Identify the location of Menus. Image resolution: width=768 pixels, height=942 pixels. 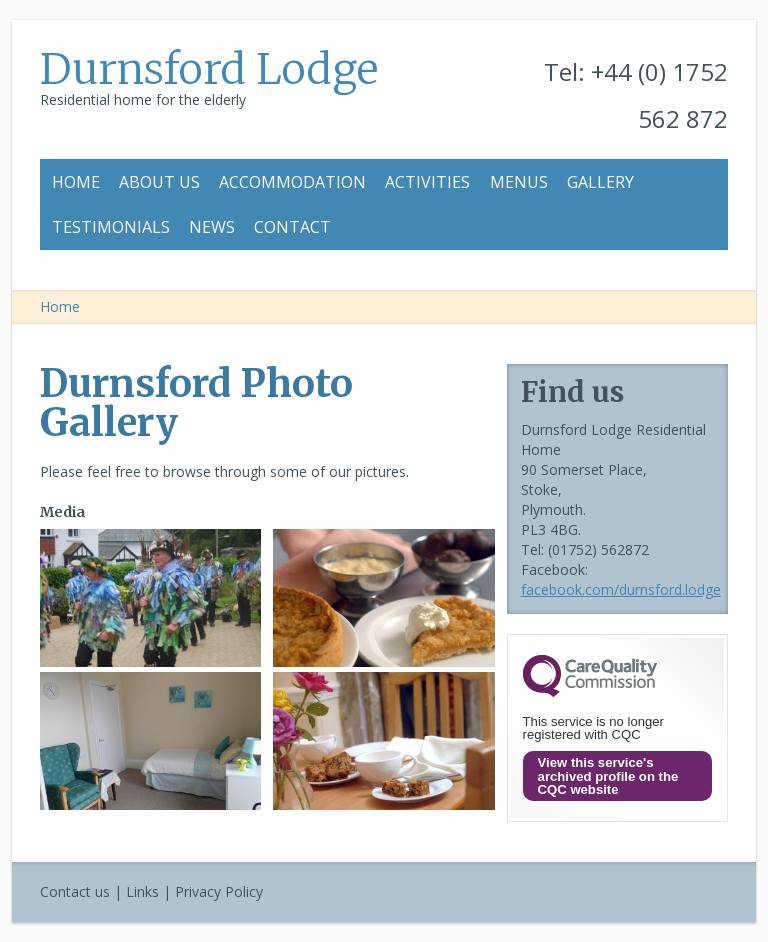
(519, 182).